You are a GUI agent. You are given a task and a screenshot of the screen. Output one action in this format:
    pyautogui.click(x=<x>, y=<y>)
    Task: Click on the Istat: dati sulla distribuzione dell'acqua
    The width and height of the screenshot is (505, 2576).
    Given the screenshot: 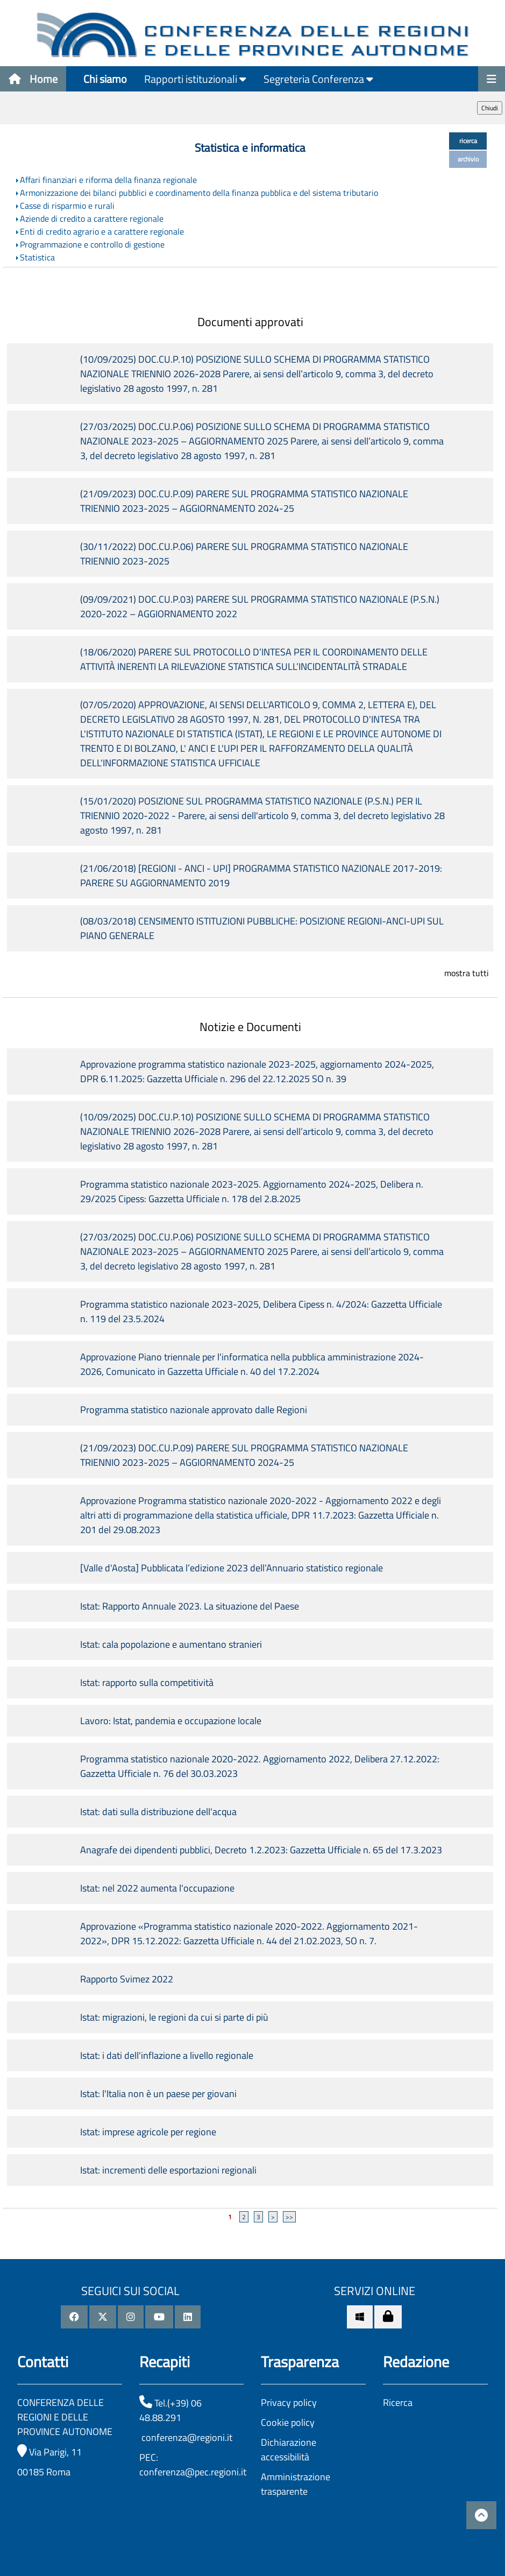 What is the action you would take?
    pyautogui.click(x=158, y=1811)
    